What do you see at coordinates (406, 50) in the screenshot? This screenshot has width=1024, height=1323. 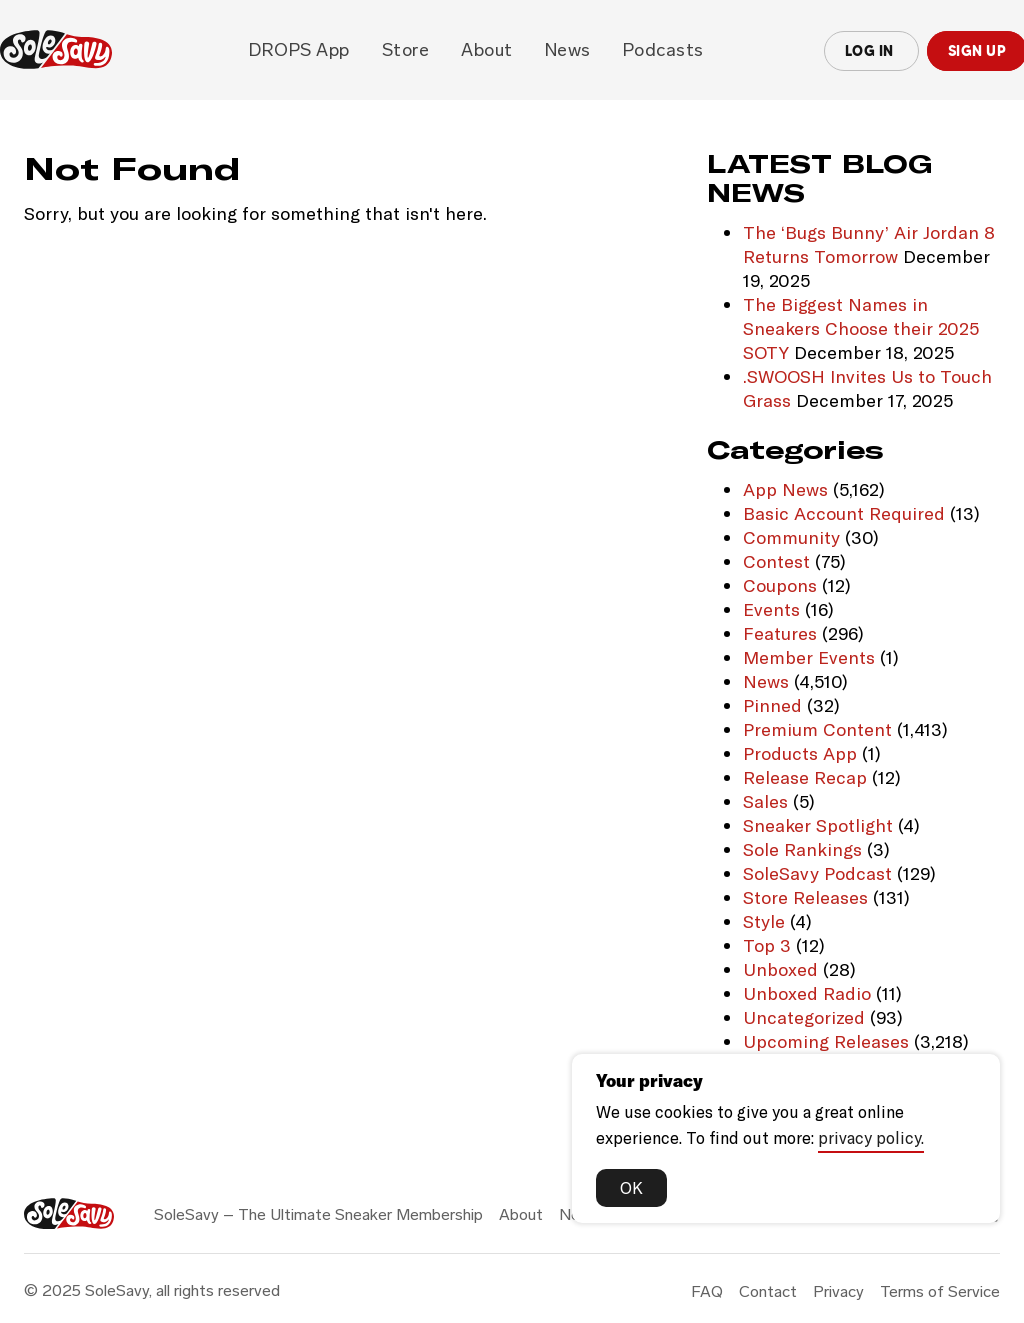 I see `Store` at bounding box center [406, 50].